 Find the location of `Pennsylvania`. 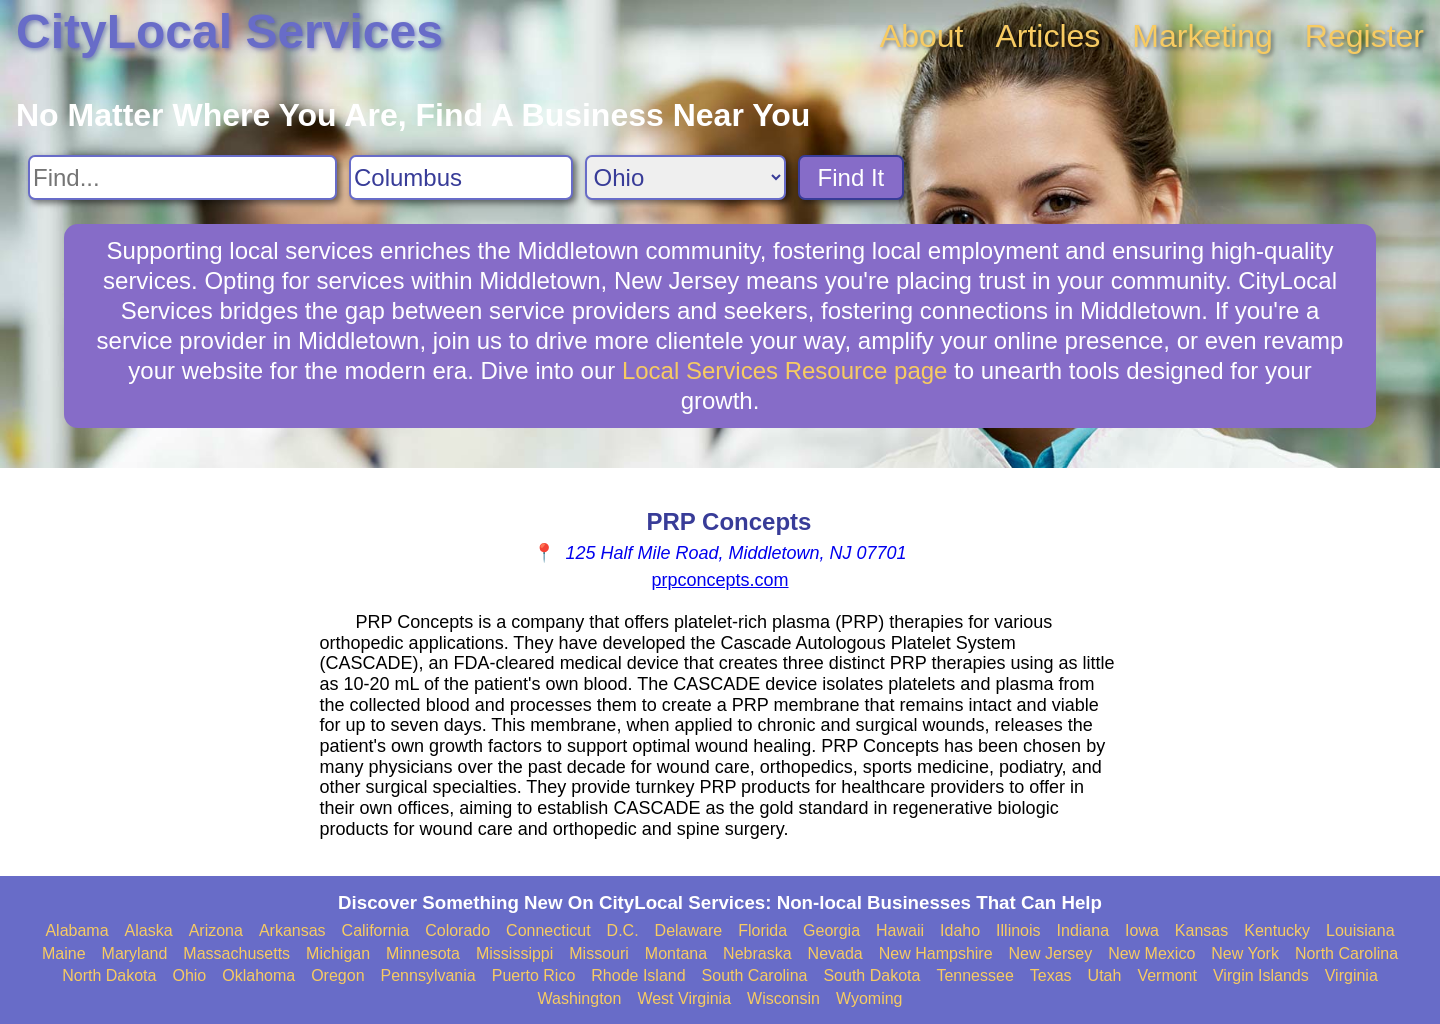

Pennsylvania is located at coordinates (428, 975).